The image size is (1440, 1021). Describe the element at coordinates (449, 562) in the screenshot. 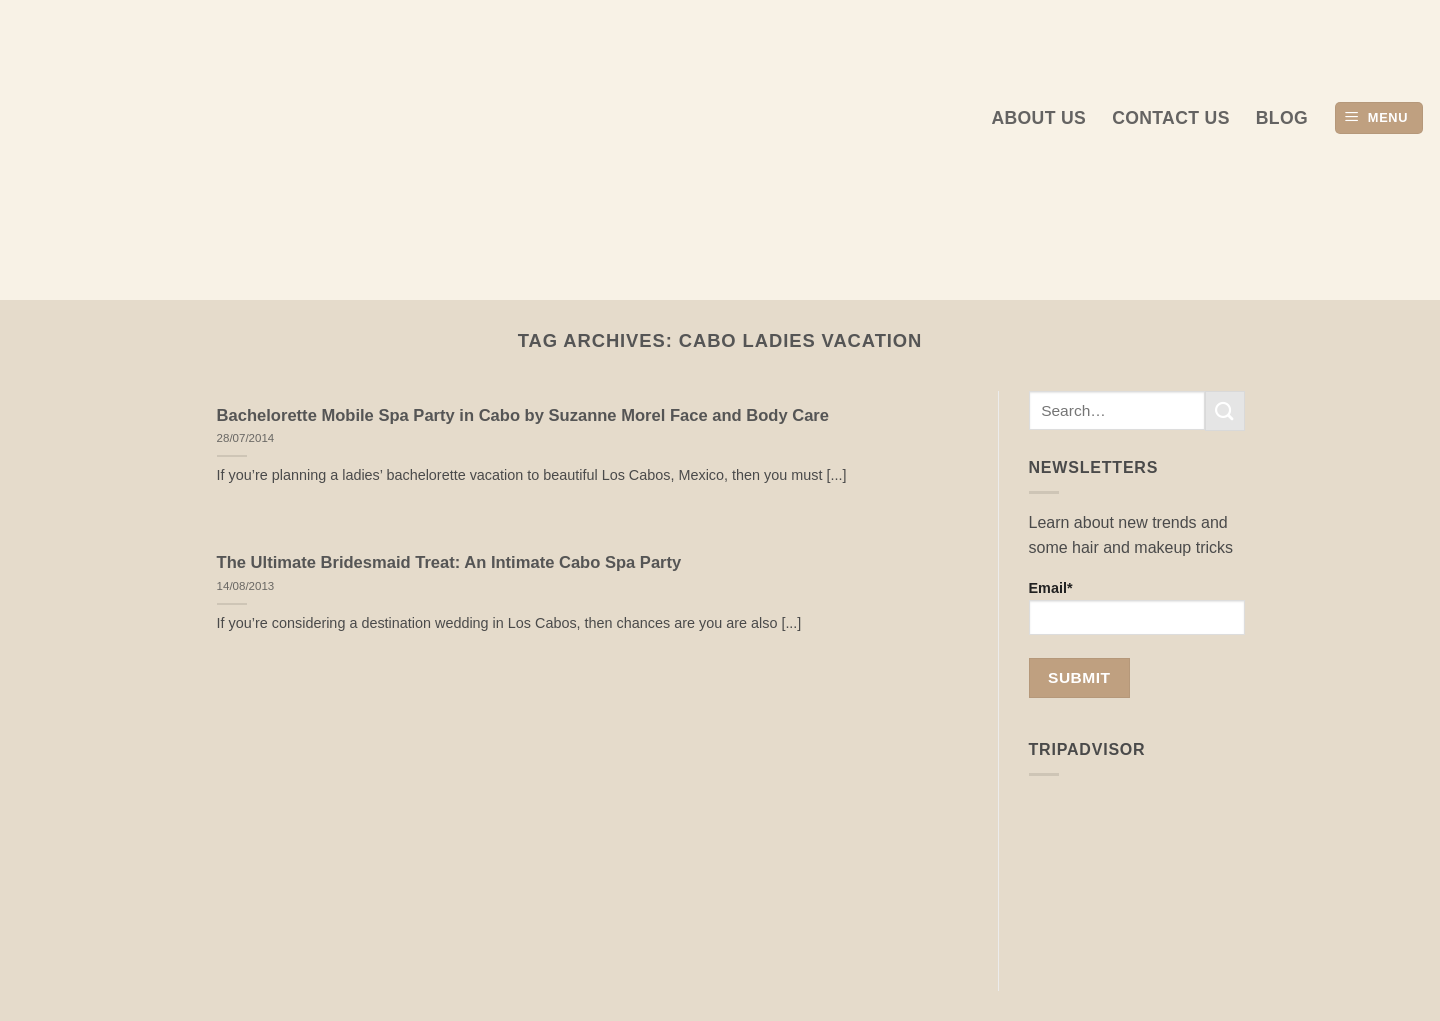

I see `The Ultimate Bridesmaid Treat: An Intimate Cabo Spa Party` at that location.